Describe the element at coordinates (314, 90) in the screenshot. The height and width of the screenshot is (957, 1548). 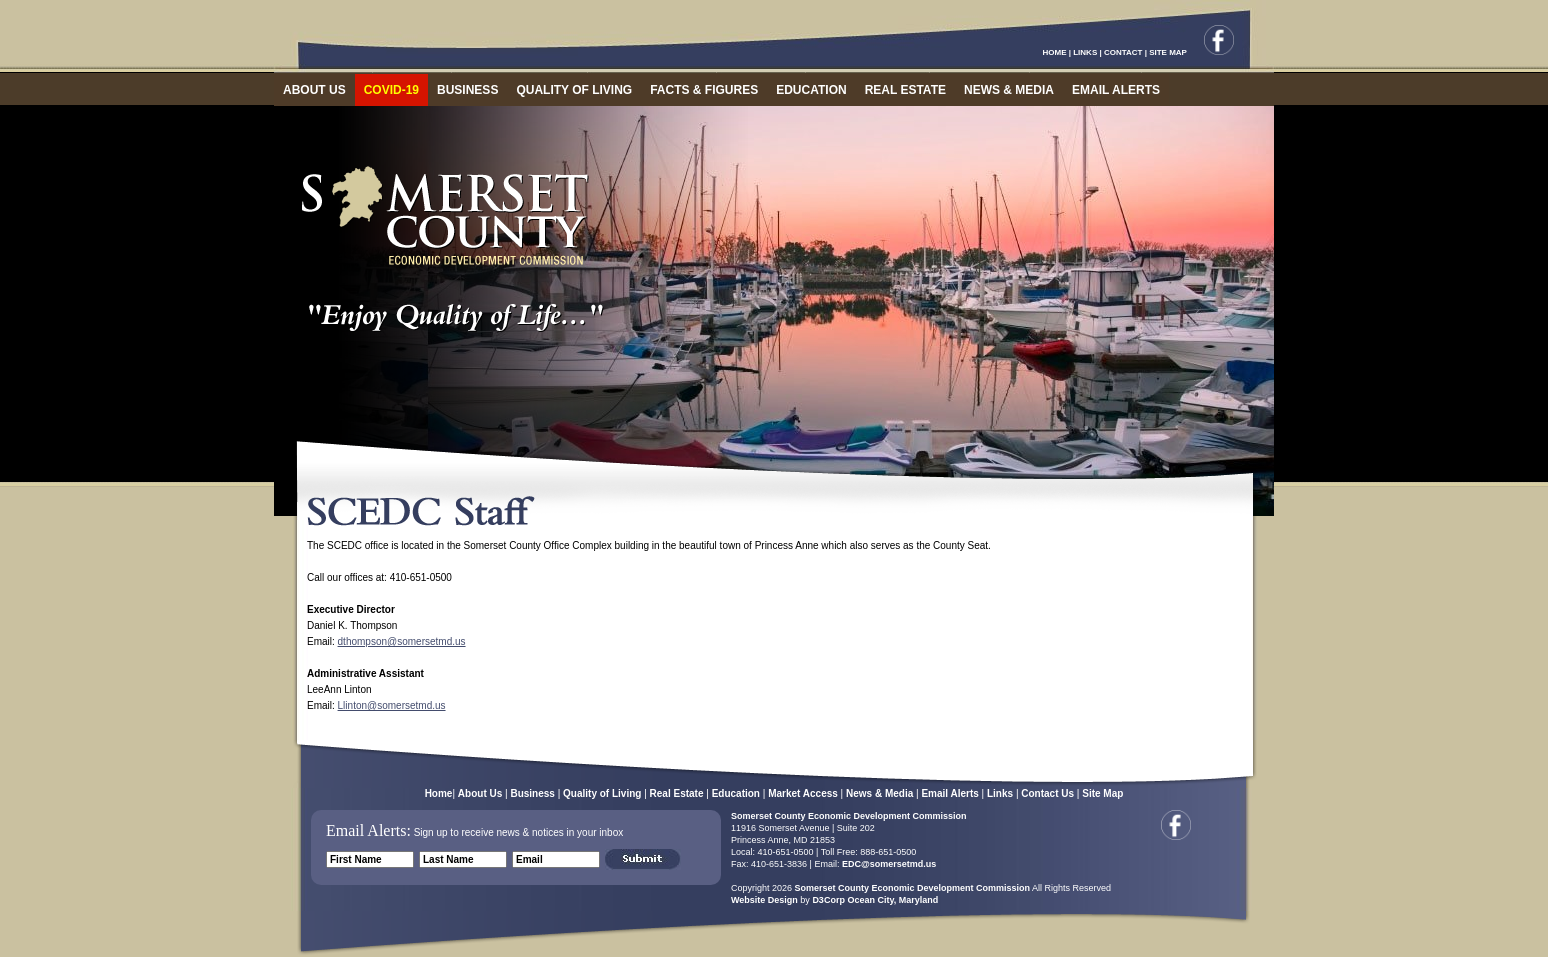
I see `ABOUT US` at that location.